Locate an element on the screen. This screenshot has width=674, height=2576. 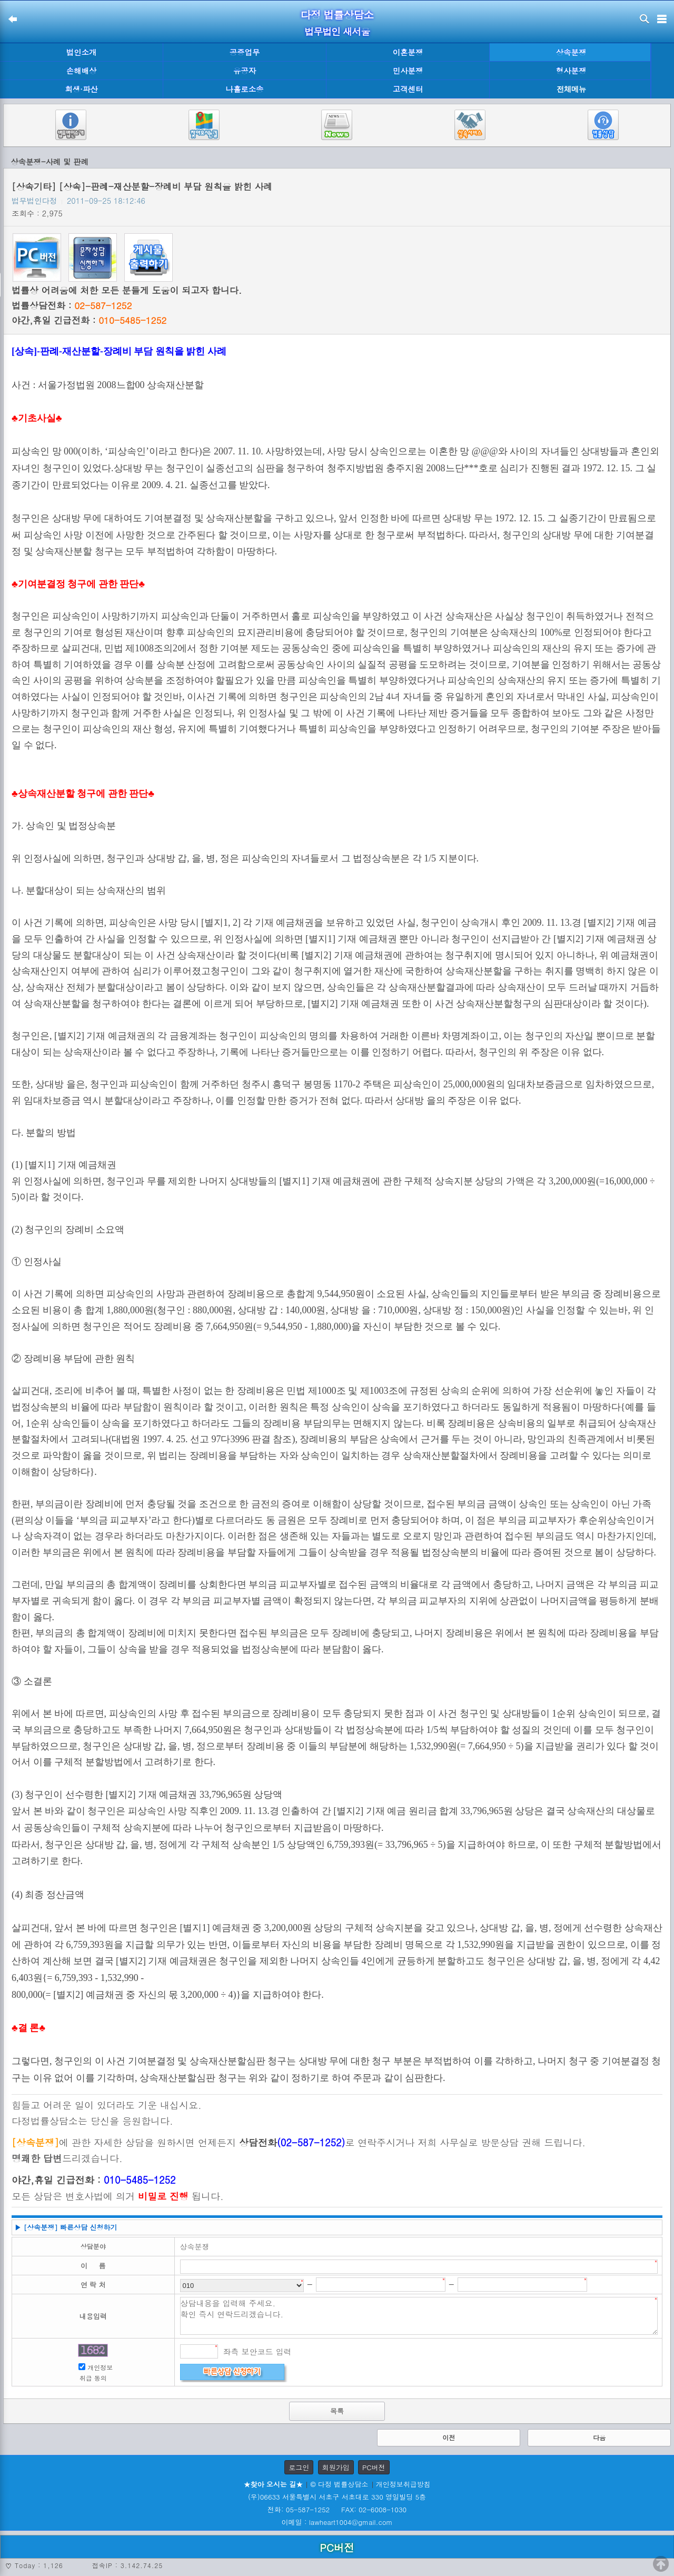
유공자 is located at coordinates (244, 70).